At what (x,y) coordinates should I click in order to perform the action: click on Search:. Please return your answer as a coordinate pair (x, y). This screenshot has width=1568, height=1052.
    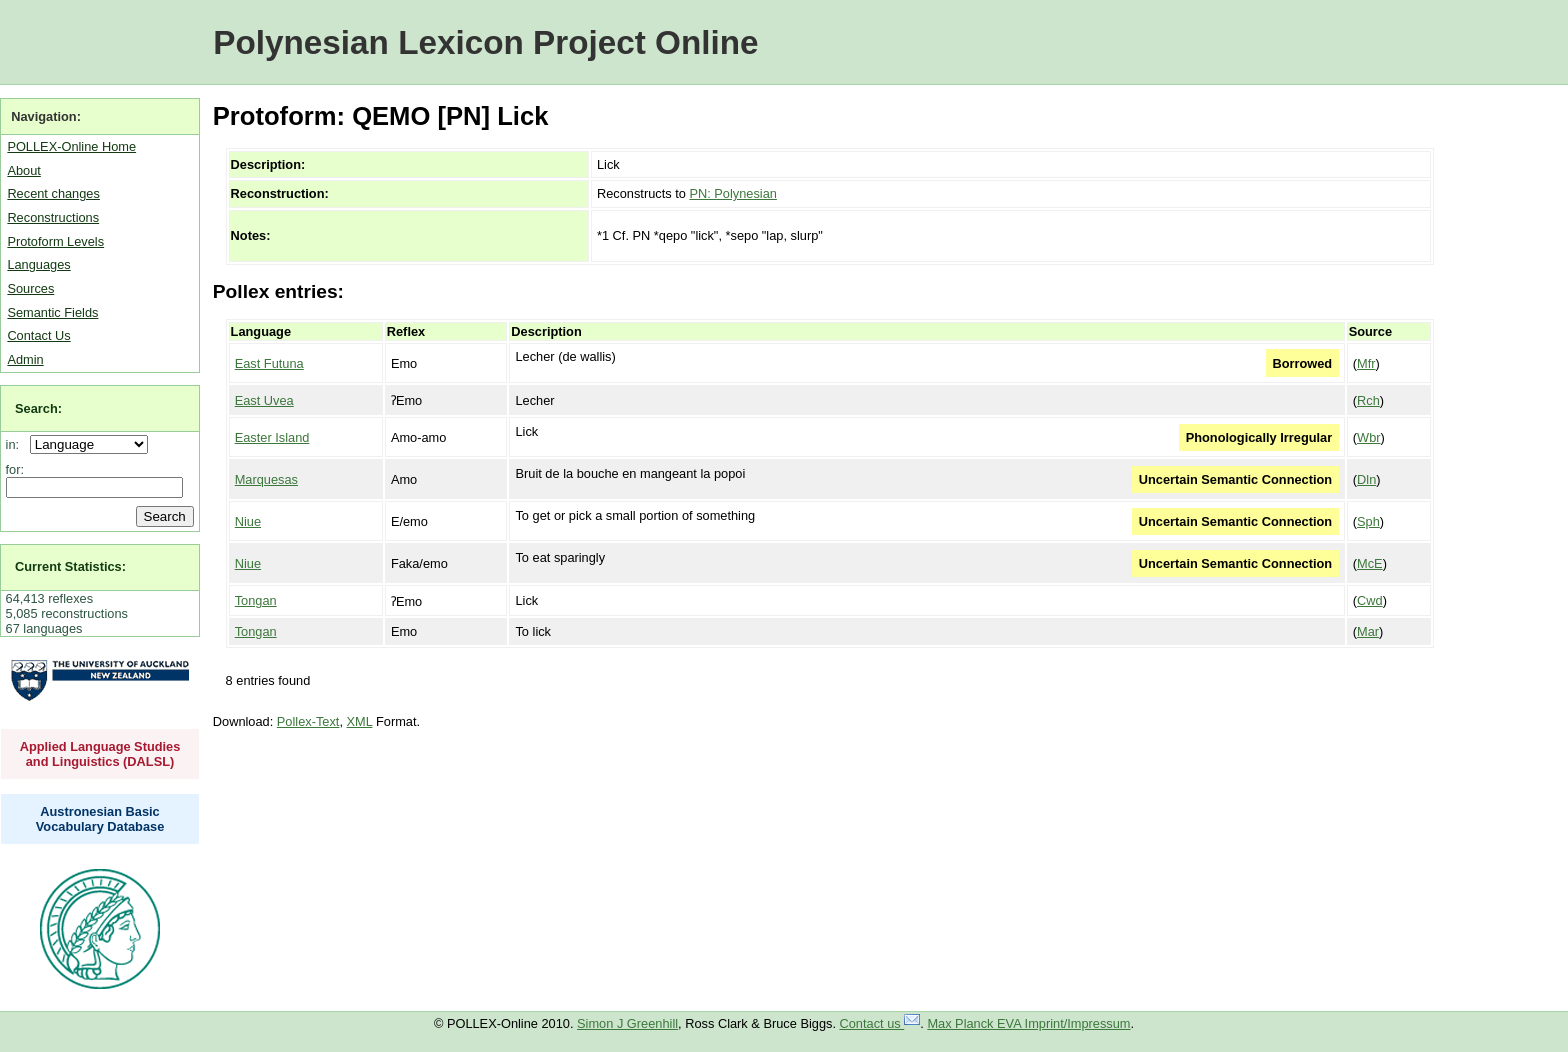
    Looking at the image, I should click on (38, 408).